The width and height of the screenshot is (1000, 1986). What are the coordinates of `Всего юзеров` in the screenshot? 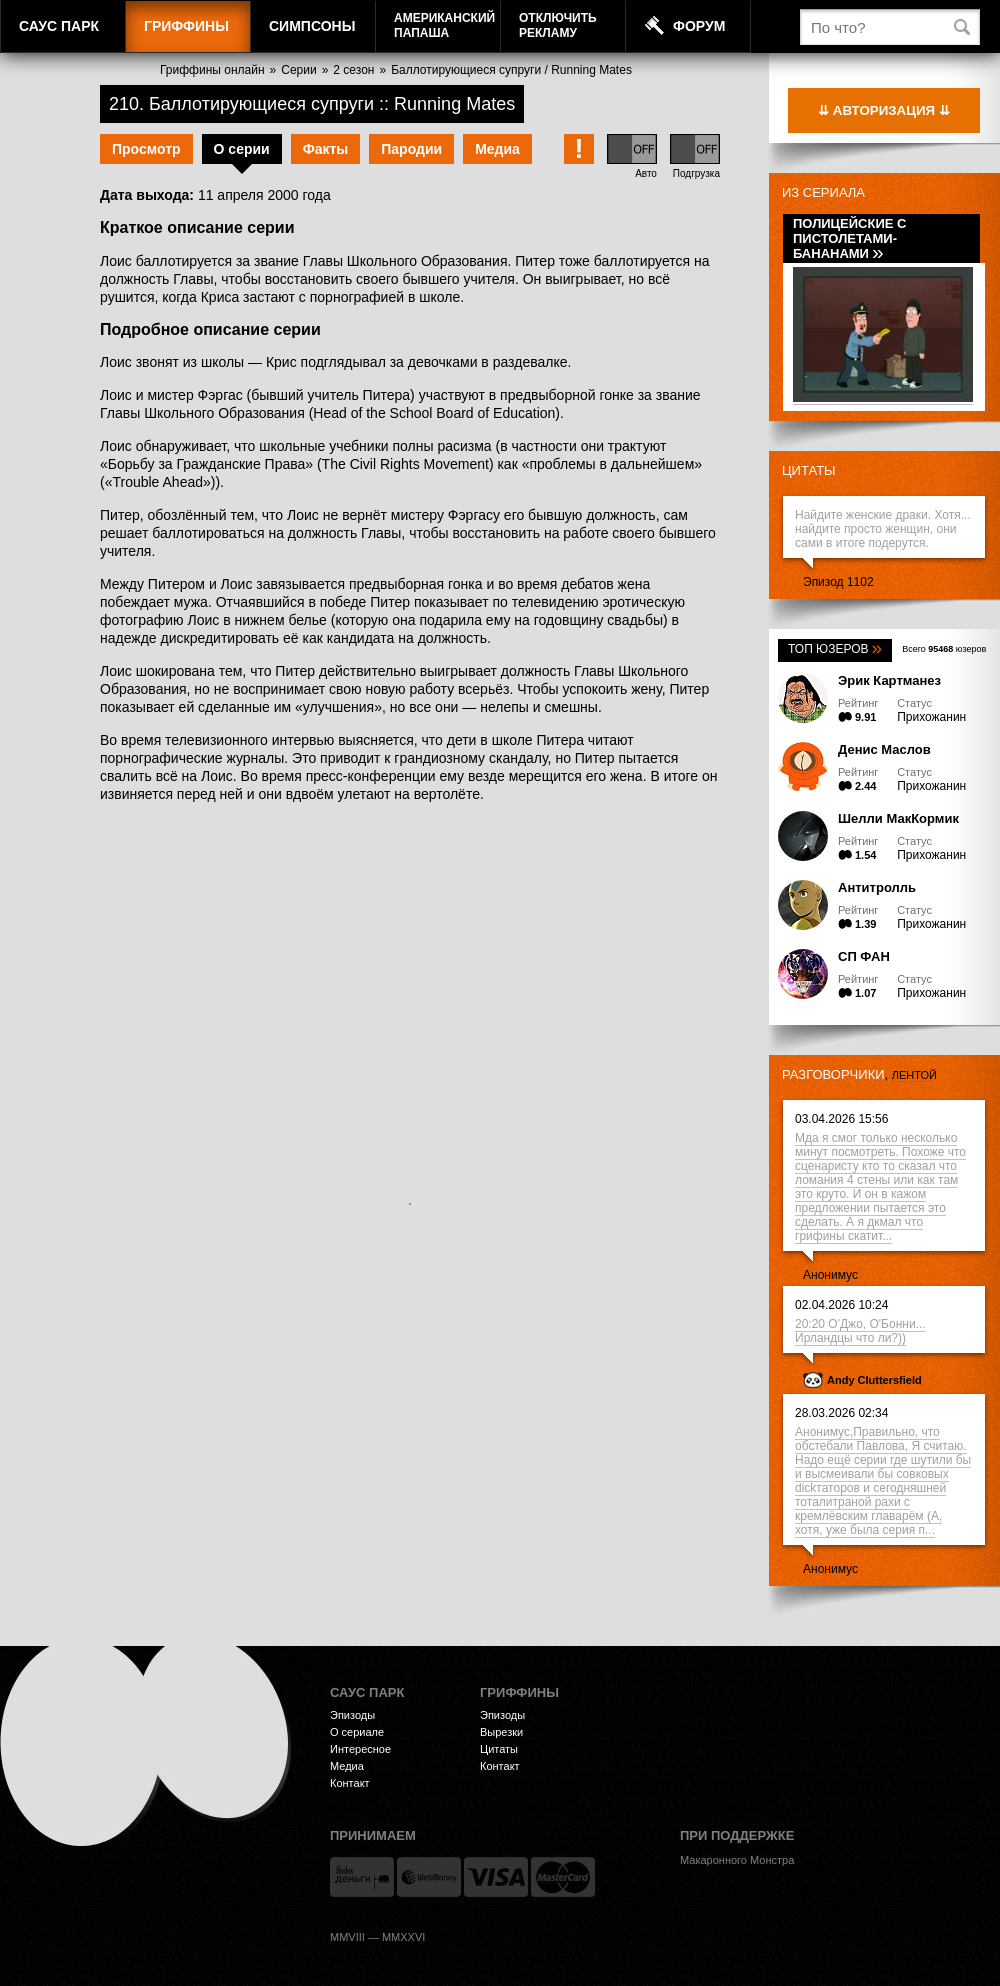 It's located at (944, 649).